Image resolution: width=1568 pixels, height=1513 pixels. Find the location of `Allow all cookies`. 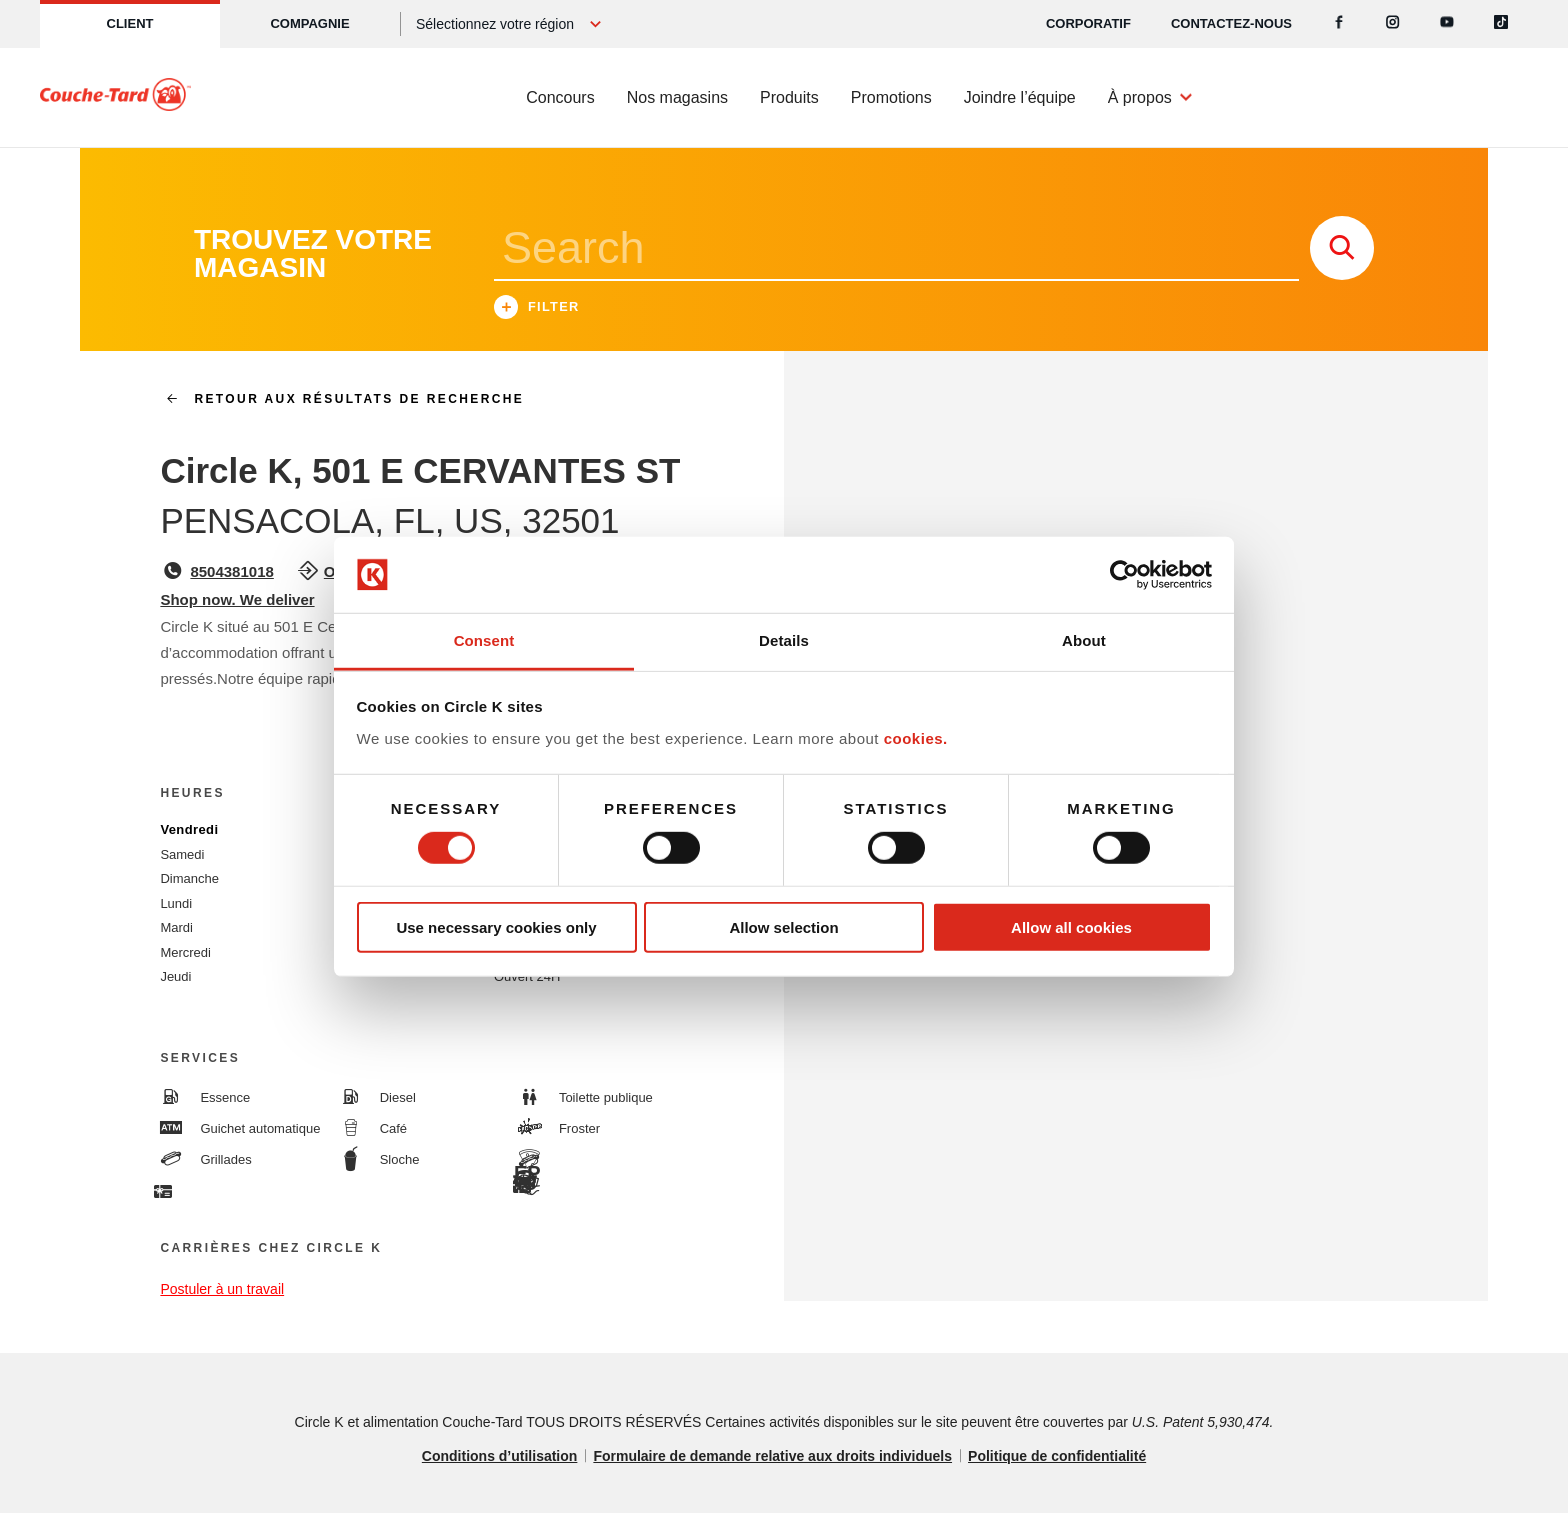

Allow all cookies is located at coordinates (1071, 927).